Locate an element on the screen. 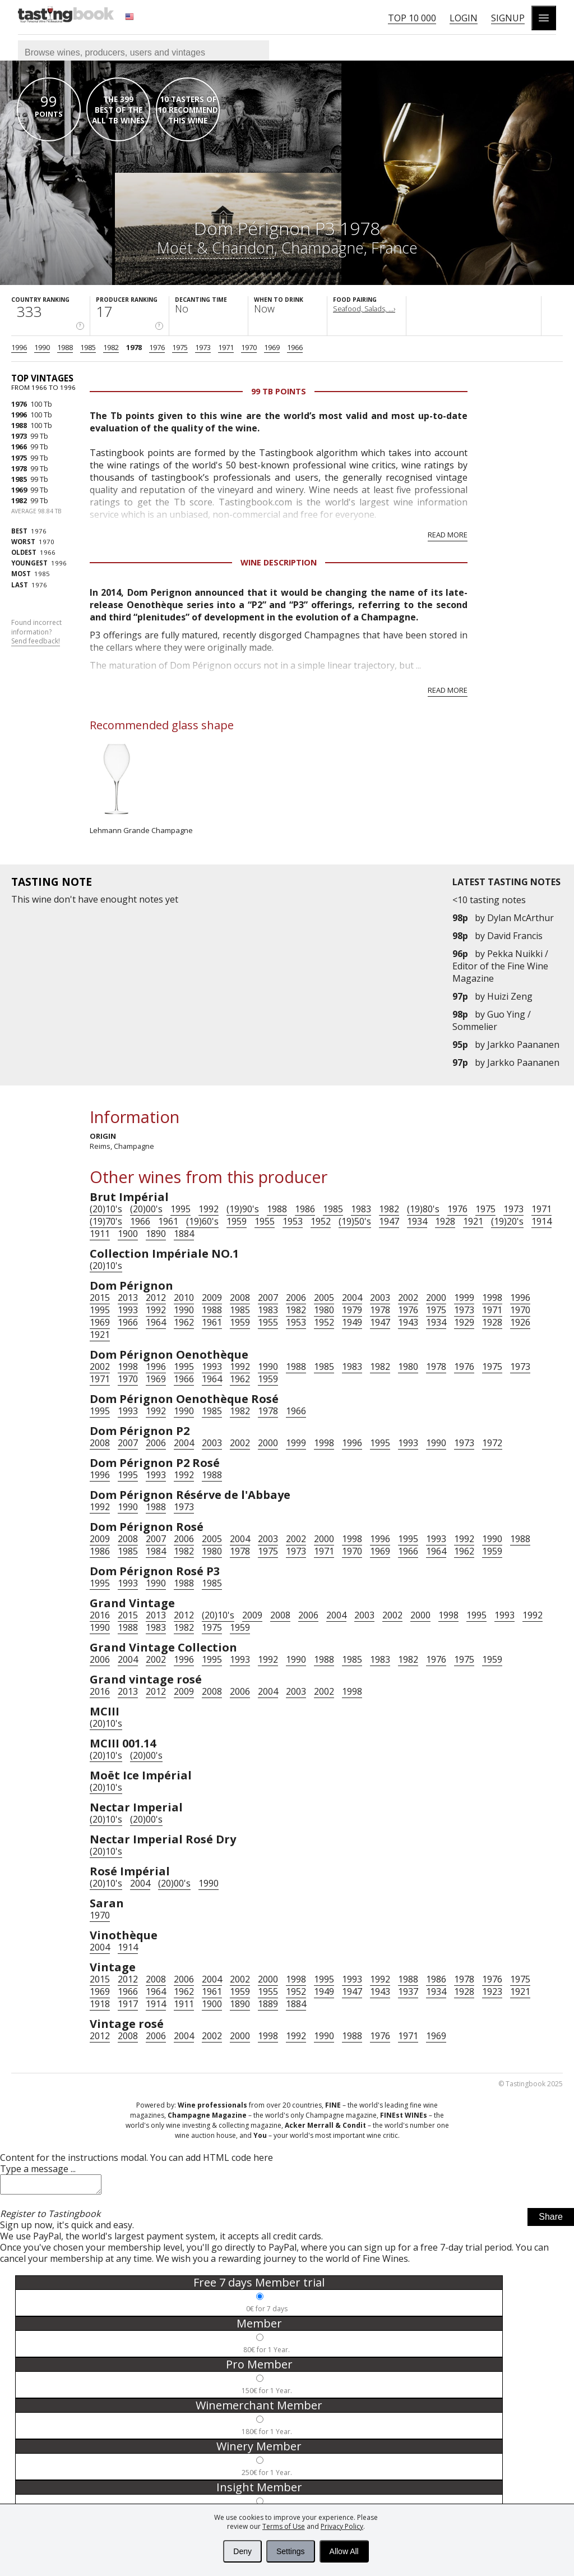 The width and height of the screenshot is (574, 2576). 1995 is located at coordinates (180, 1209).